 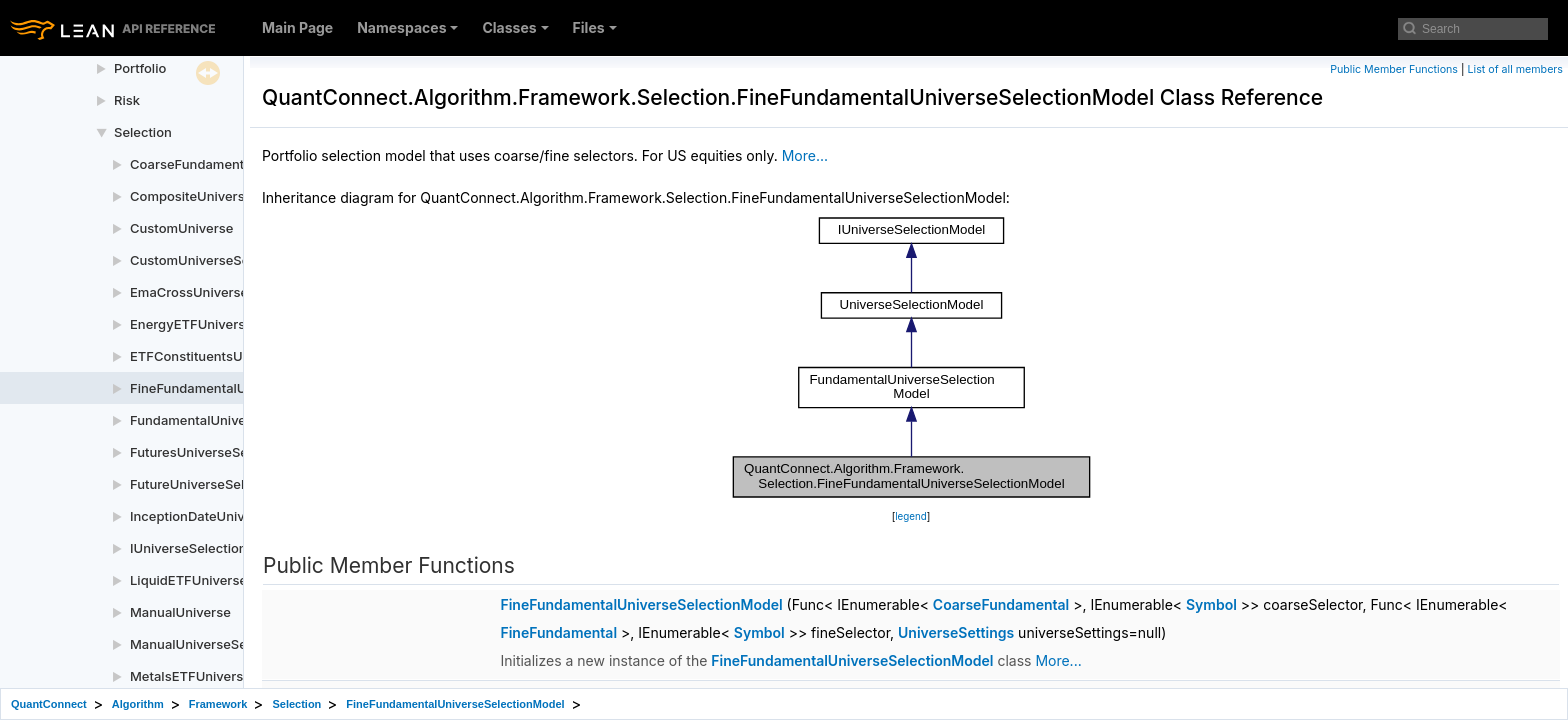 I want to click on Risk, so click(x=127, y=100).